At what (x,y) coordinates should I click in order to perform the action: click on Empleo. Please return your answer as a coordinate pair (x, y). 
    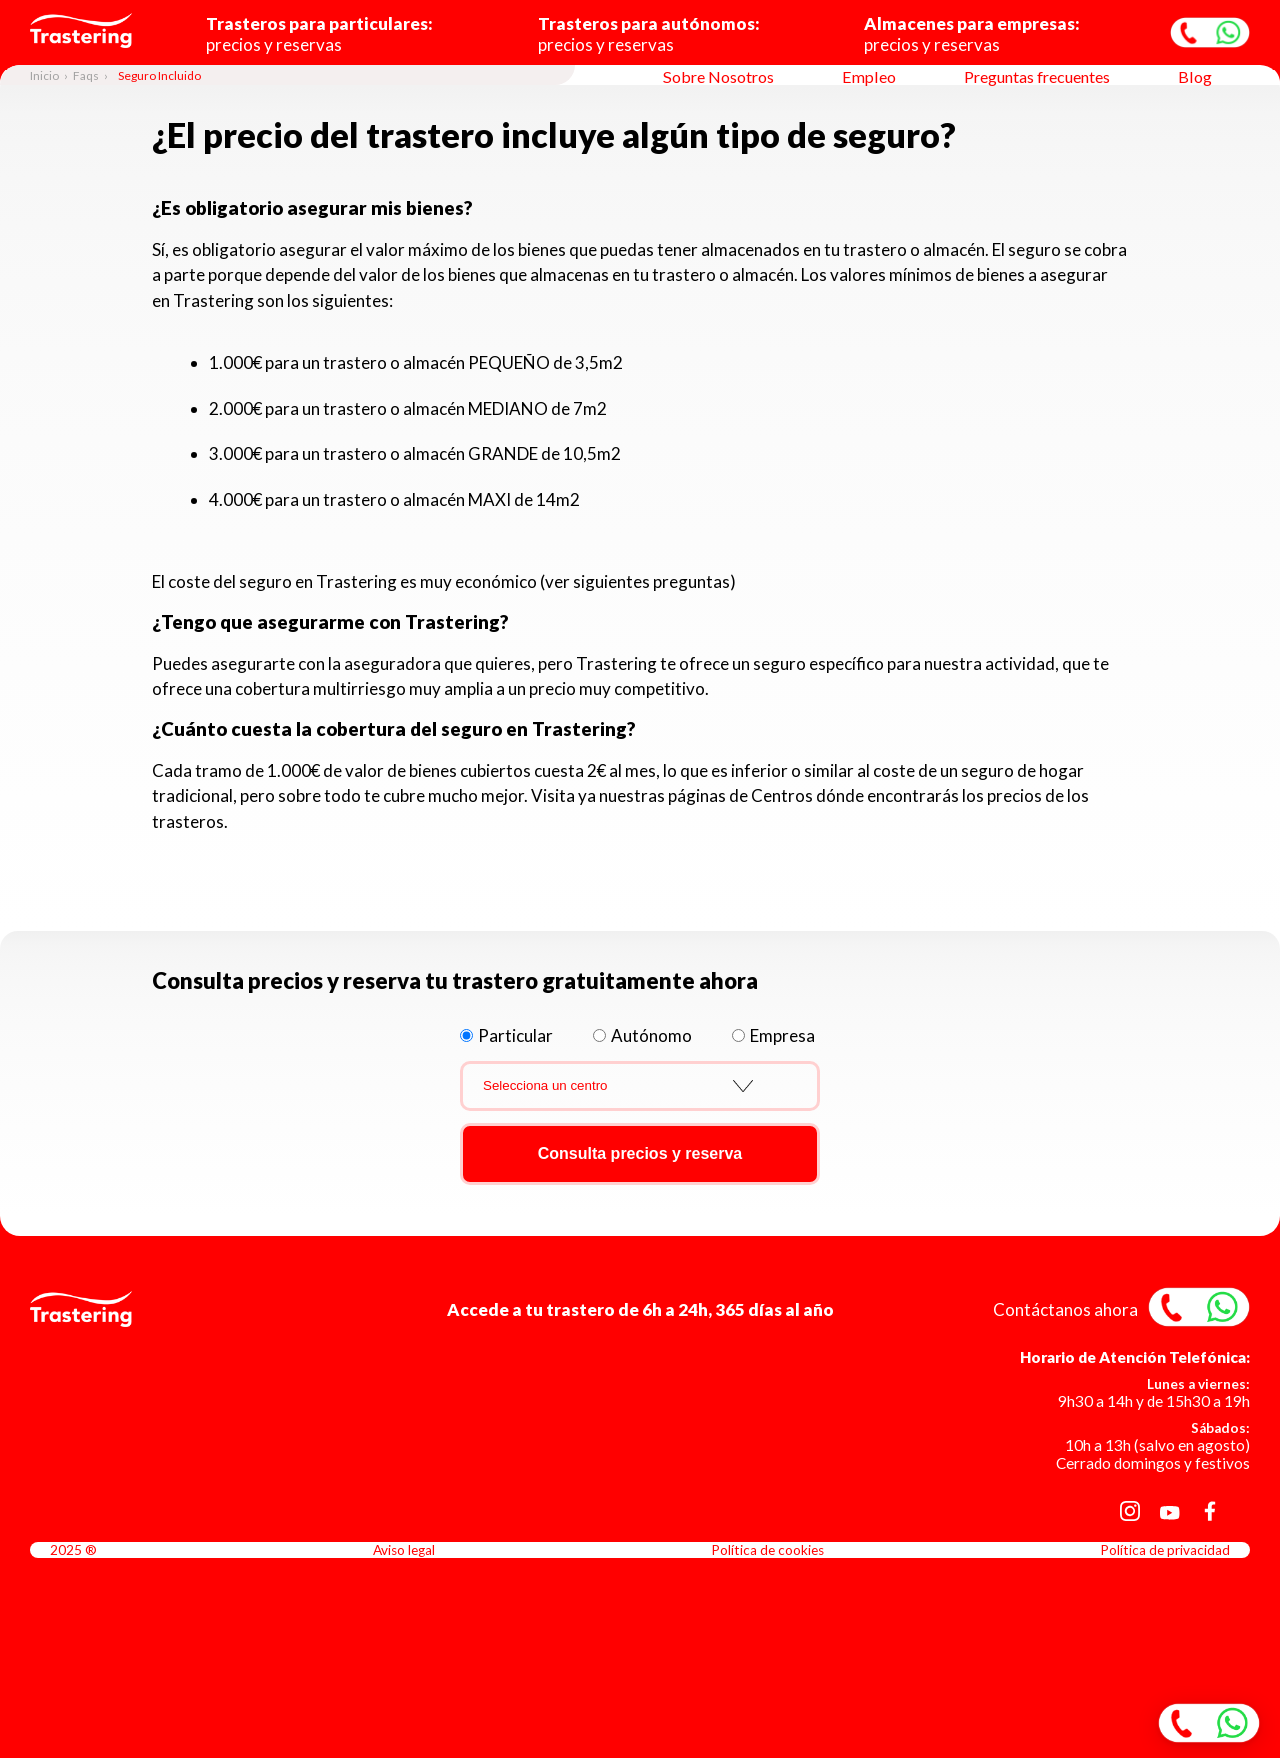
    Looking at the image, I should click on (869, 76).